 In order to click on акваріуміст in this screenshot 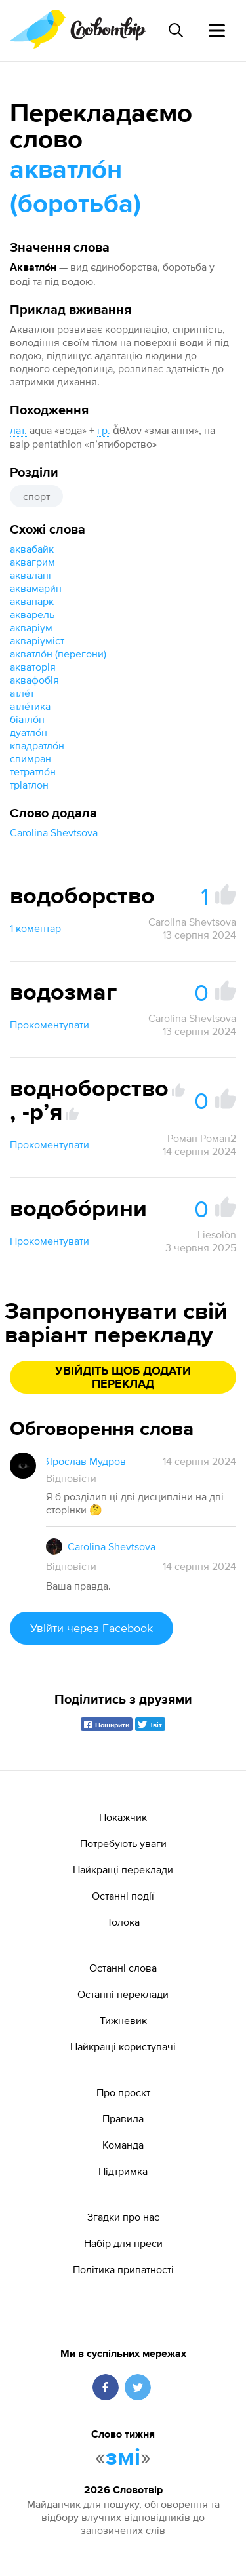, I will do `click(37, 640)`.